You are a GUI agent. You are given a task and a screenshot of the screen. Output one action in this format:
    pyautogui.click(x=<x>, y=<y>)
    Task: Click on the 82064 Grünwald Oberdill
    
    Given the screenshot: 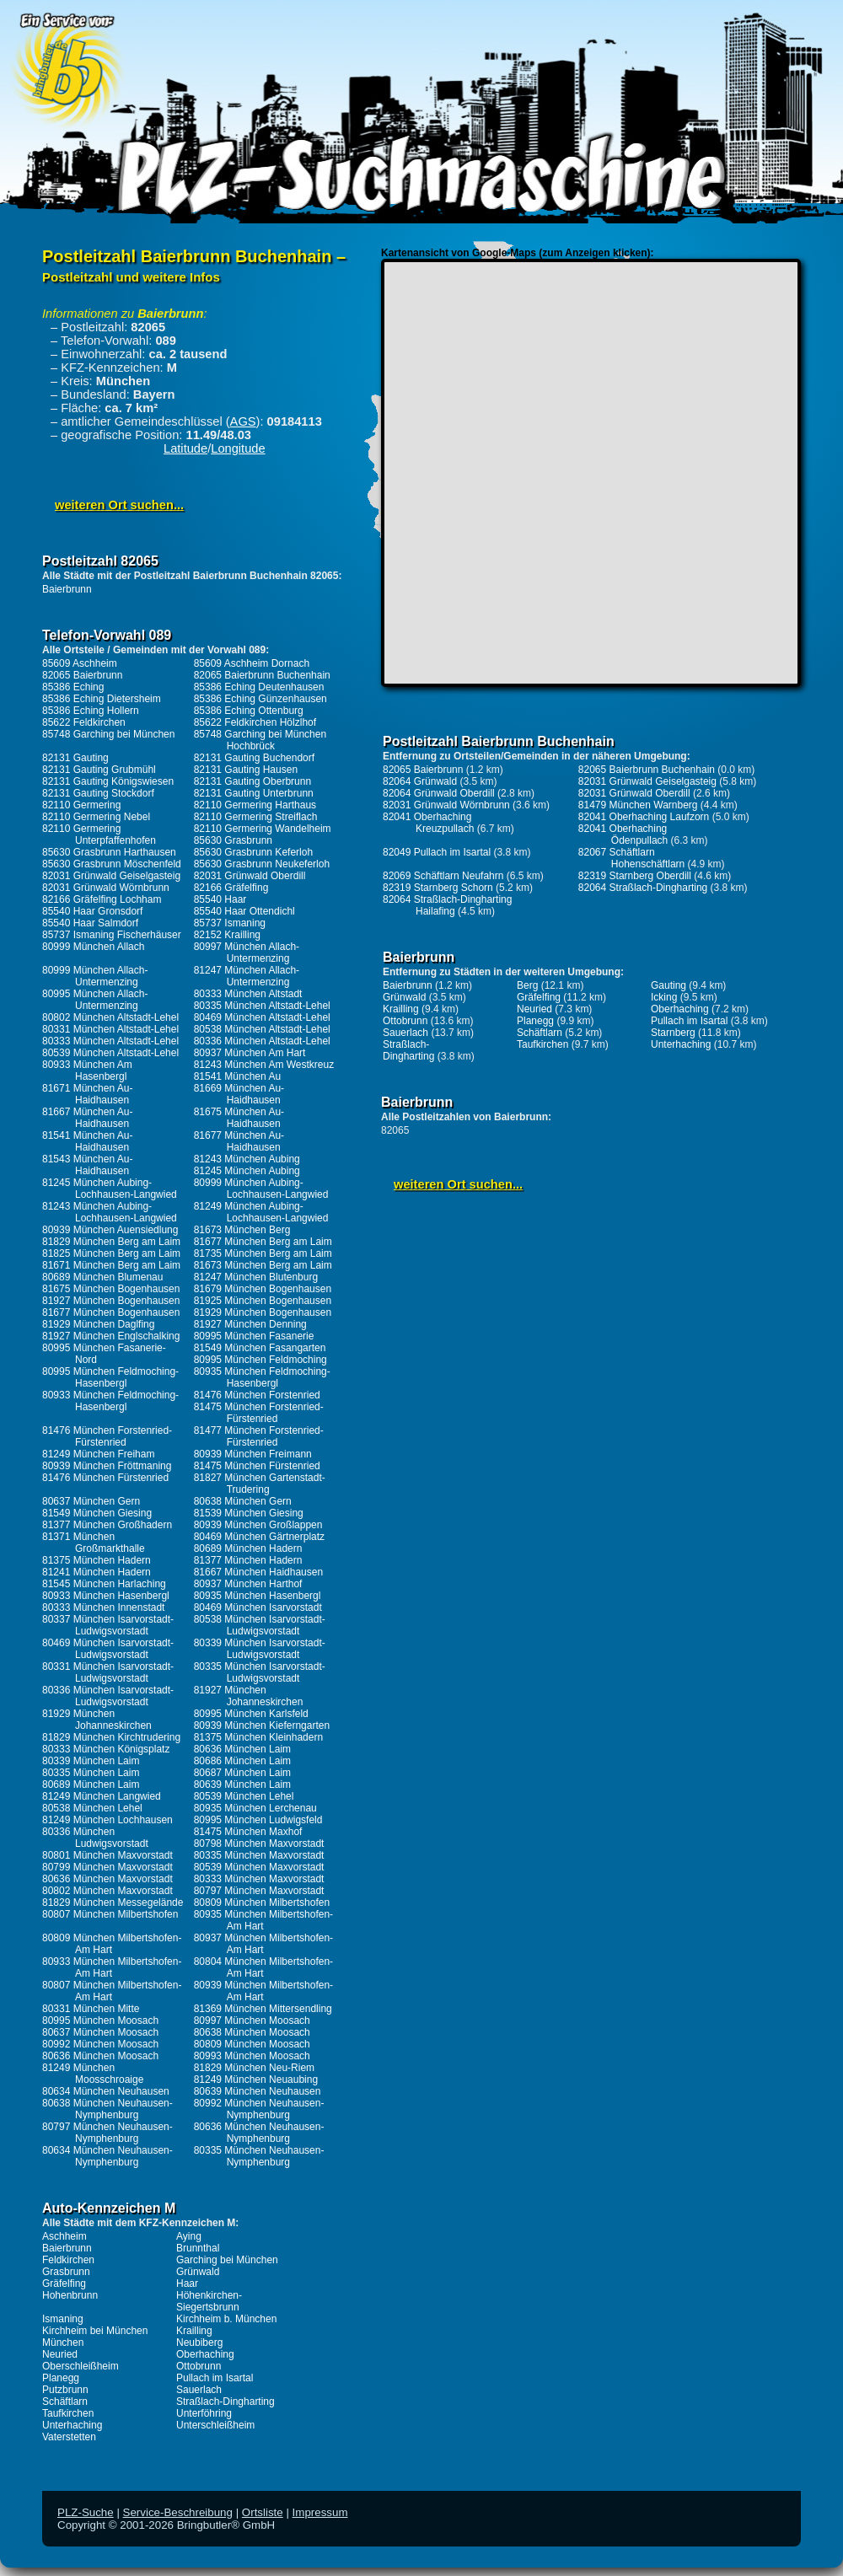 What is the action you would take?
    pyautogui.click(x=439, y=793)
    